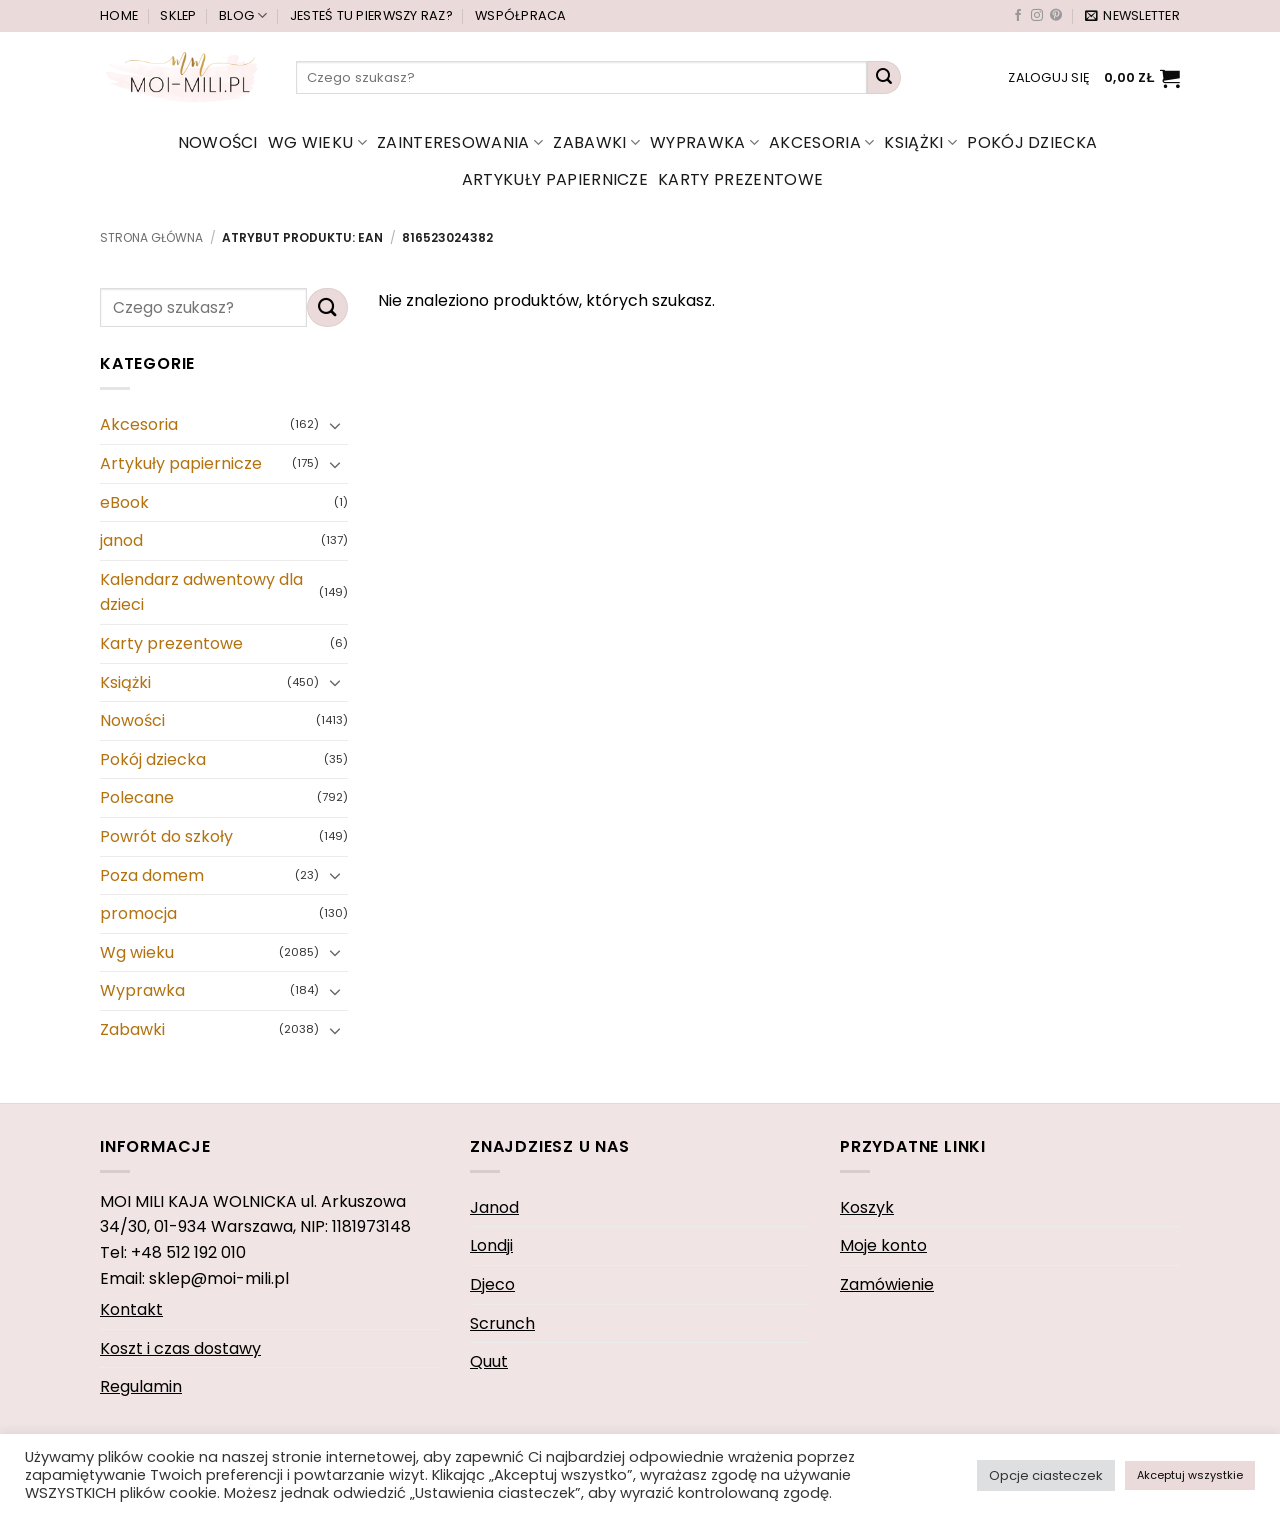 The height and width of the screenshot is (1516, 1280). Describe the element at coordinates (883, 1245) in the screenshot. I see `Moje konto` at that location.